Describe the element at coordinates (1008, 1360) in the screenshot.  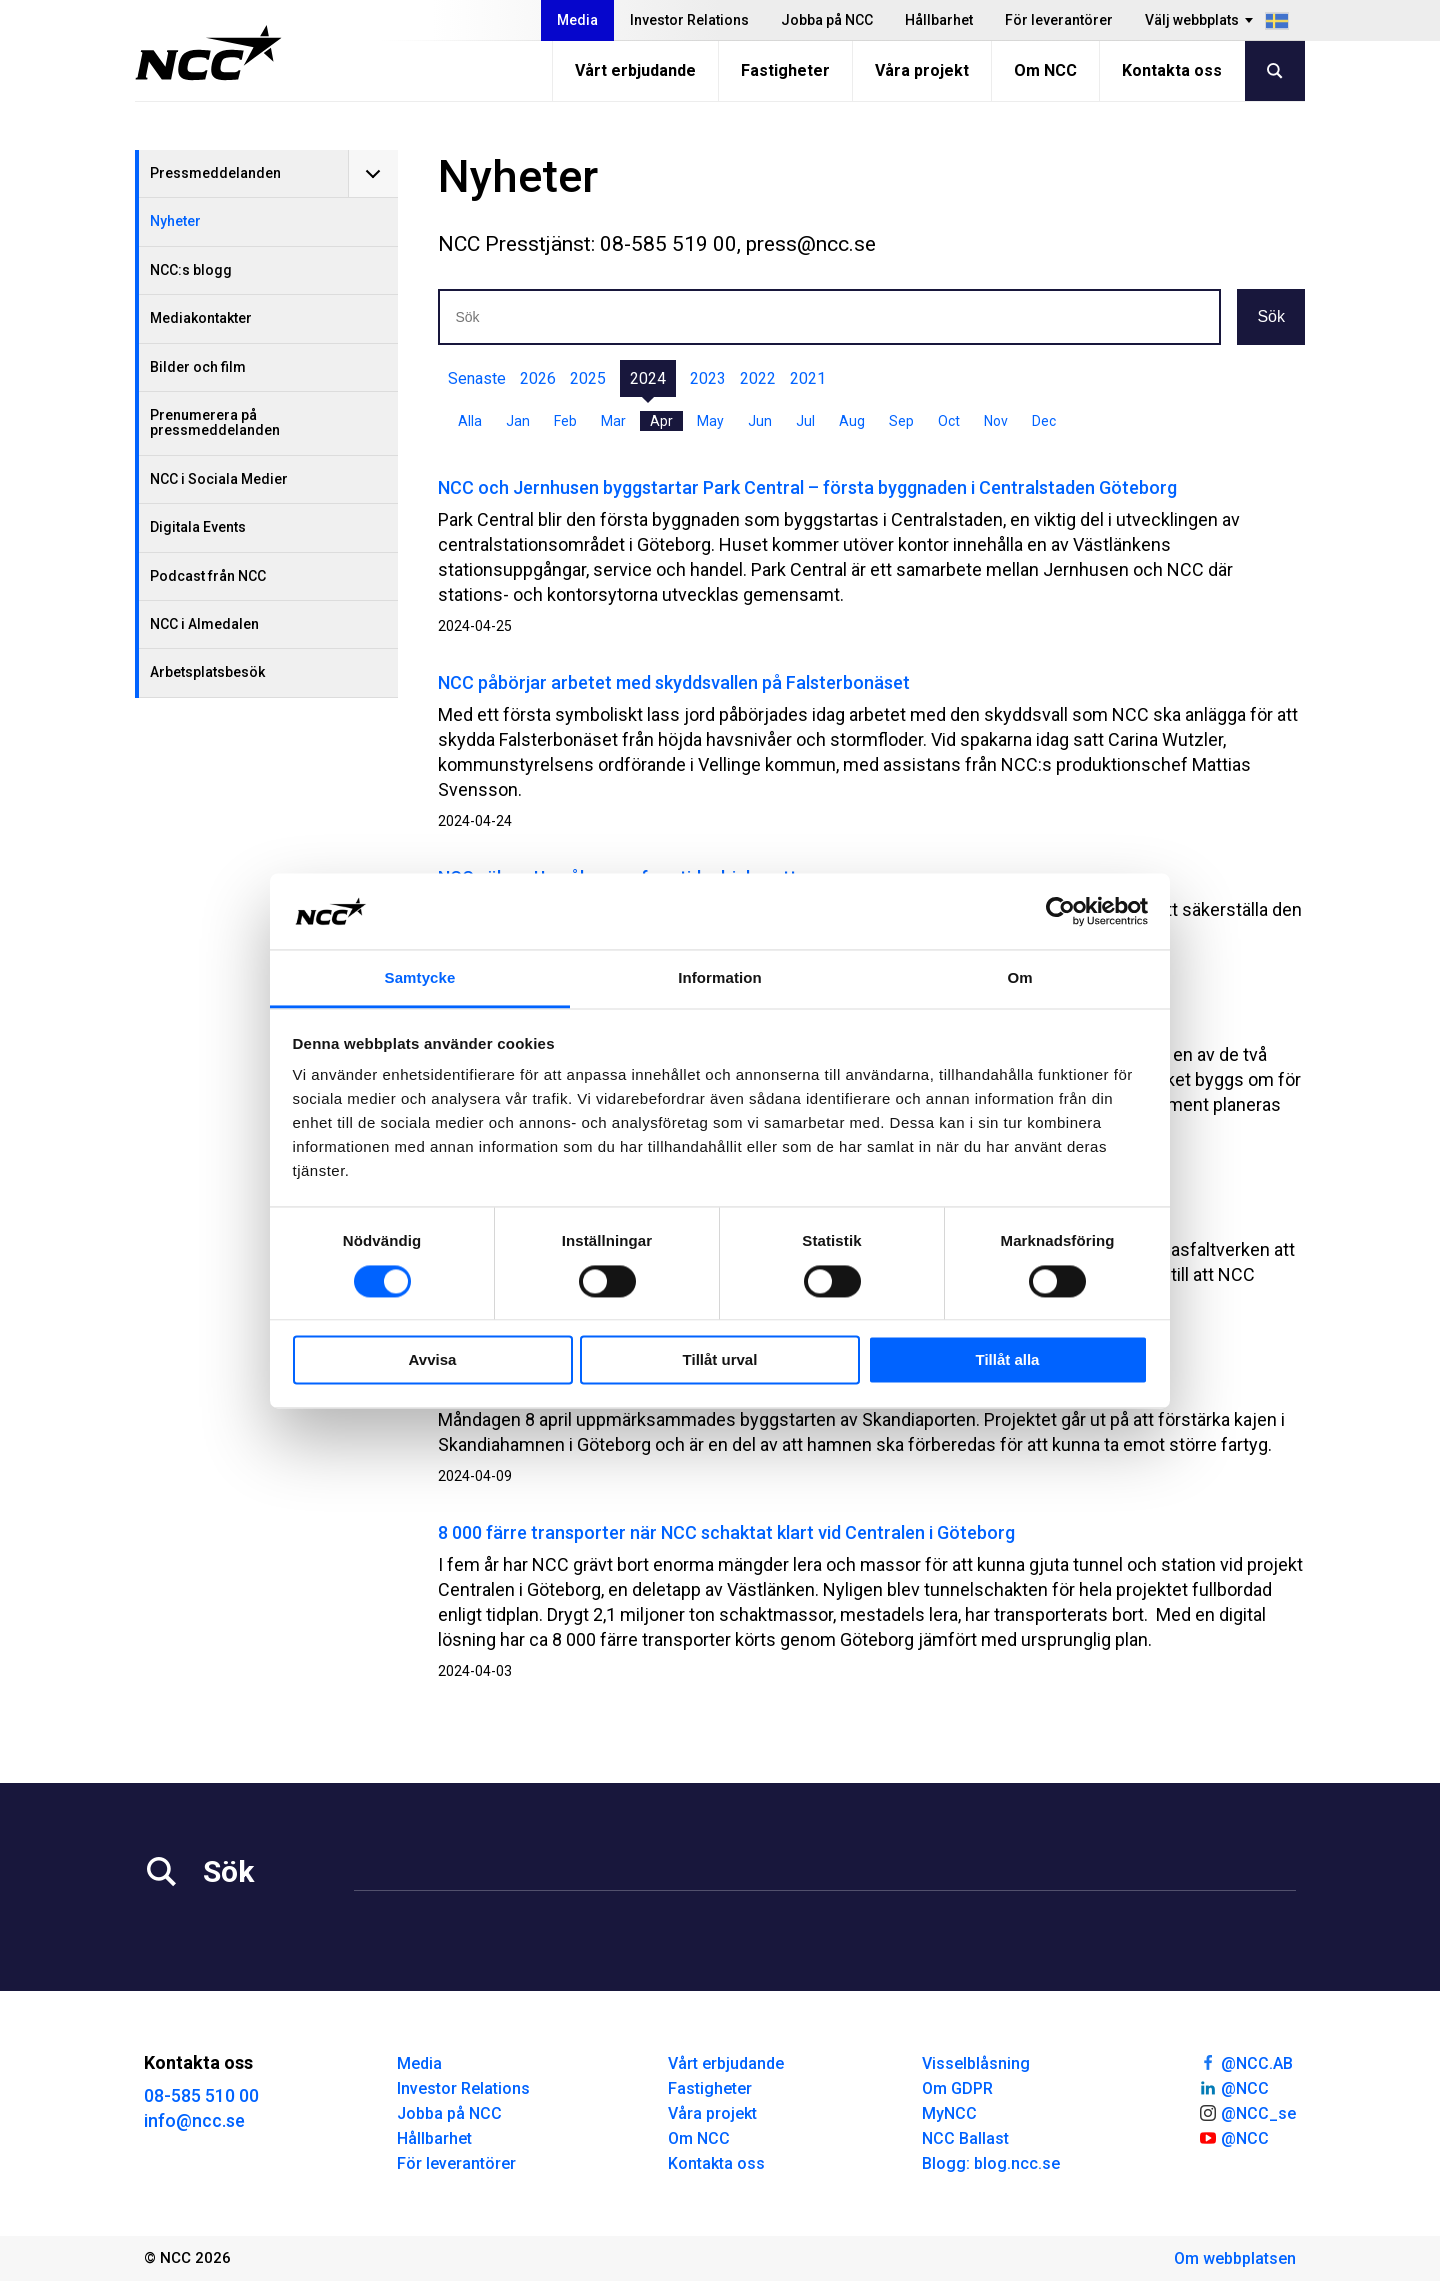
I see `Tillåt alla` at that location.